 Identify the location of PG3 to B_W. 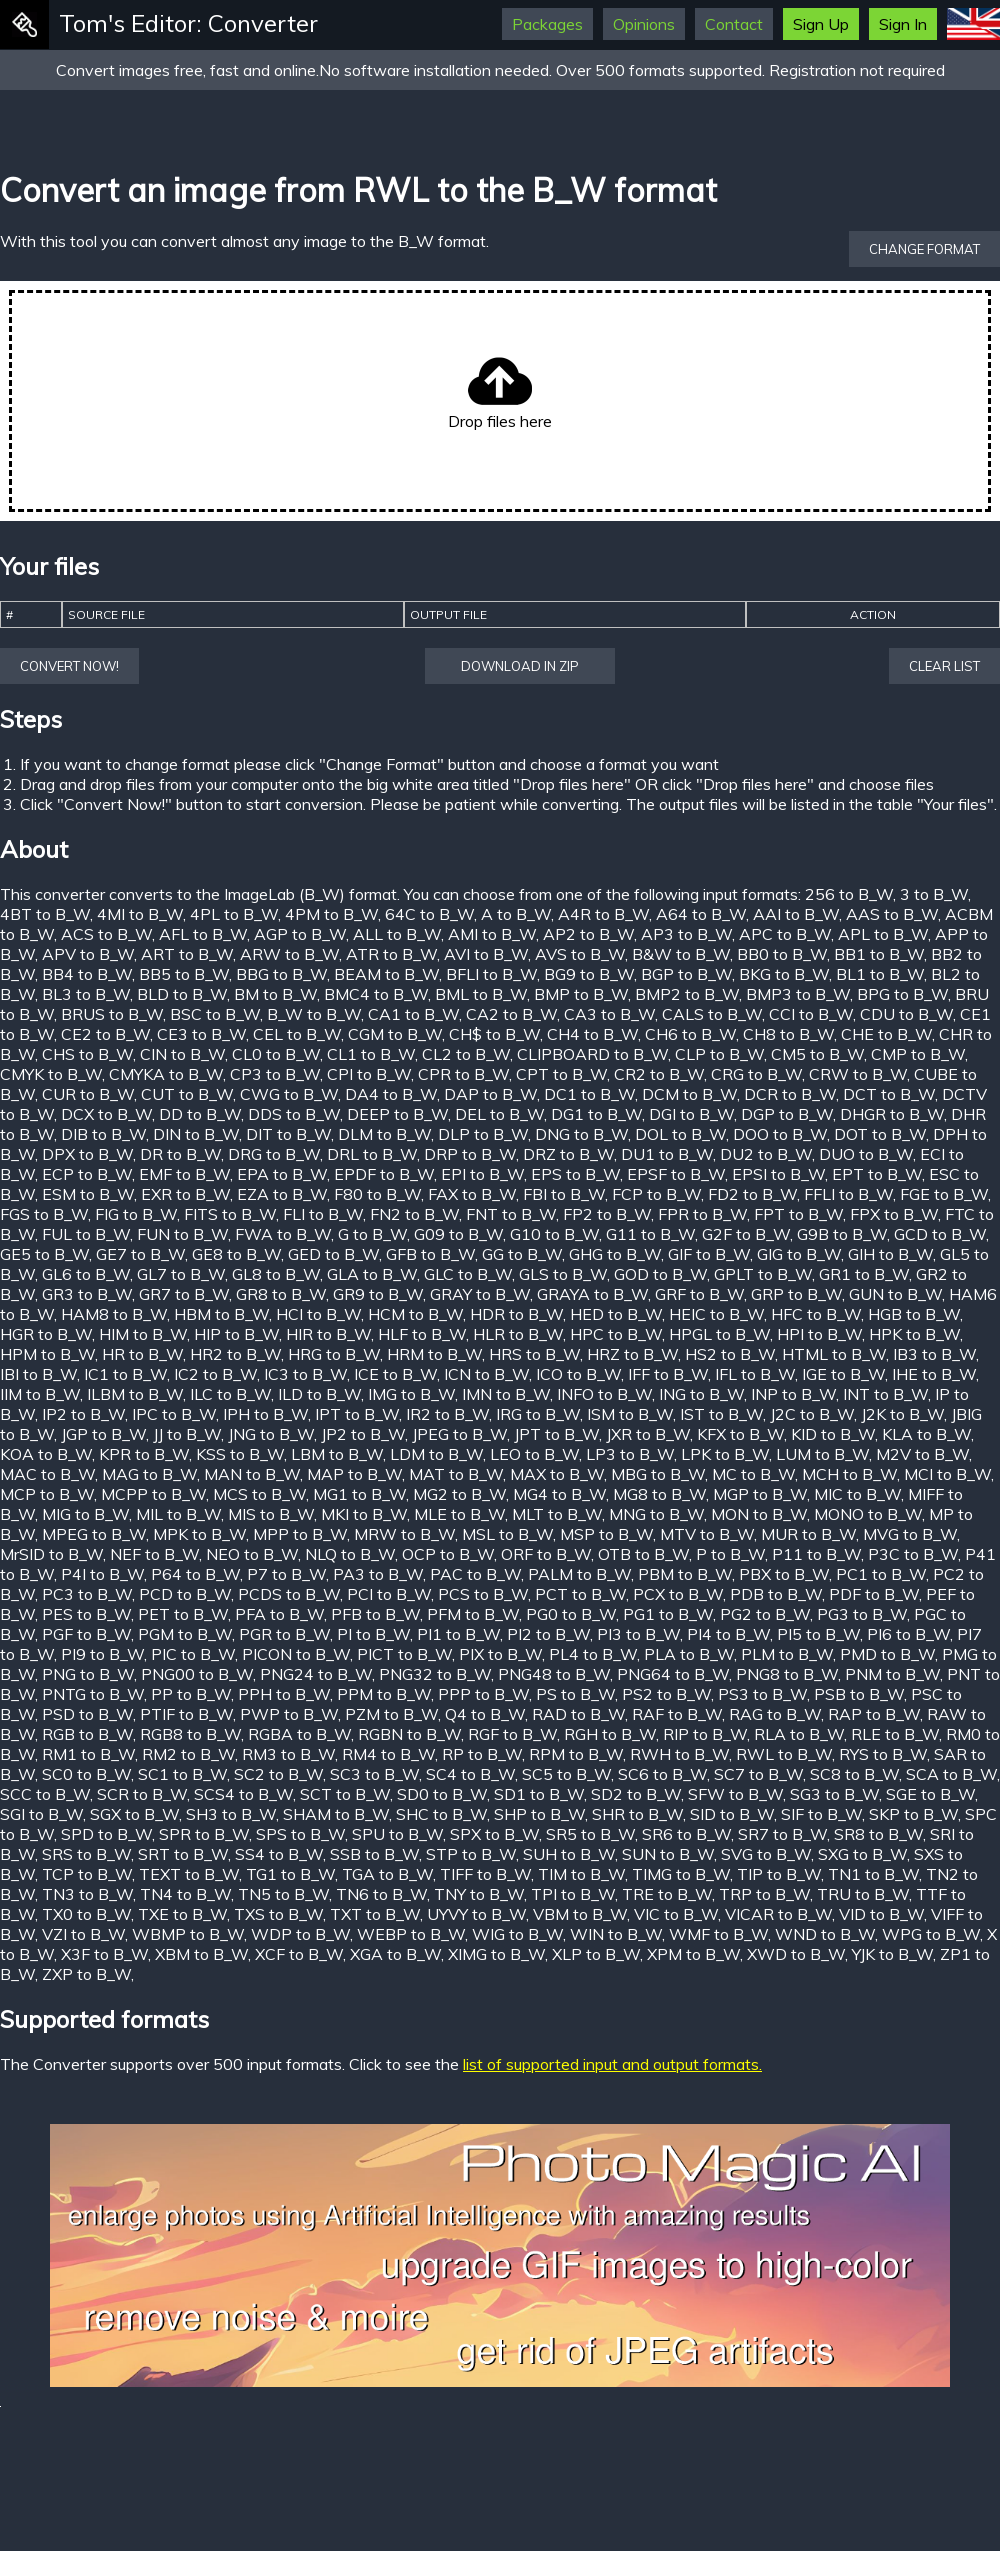
(862, 1614).